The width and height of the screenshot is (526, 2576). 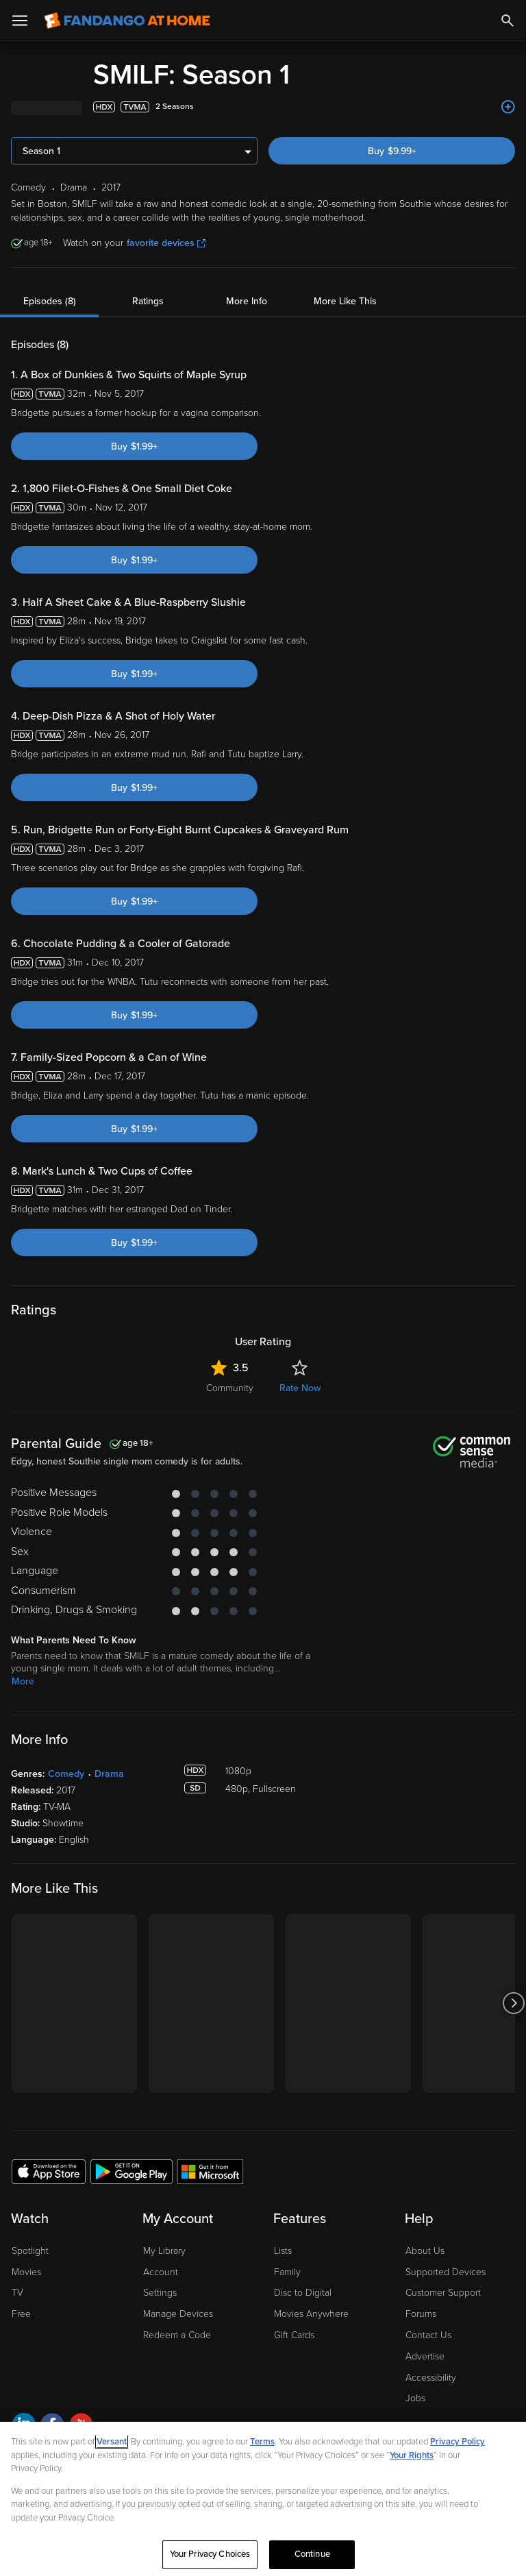 I want to click on Family, so click(x=287, y=2272).